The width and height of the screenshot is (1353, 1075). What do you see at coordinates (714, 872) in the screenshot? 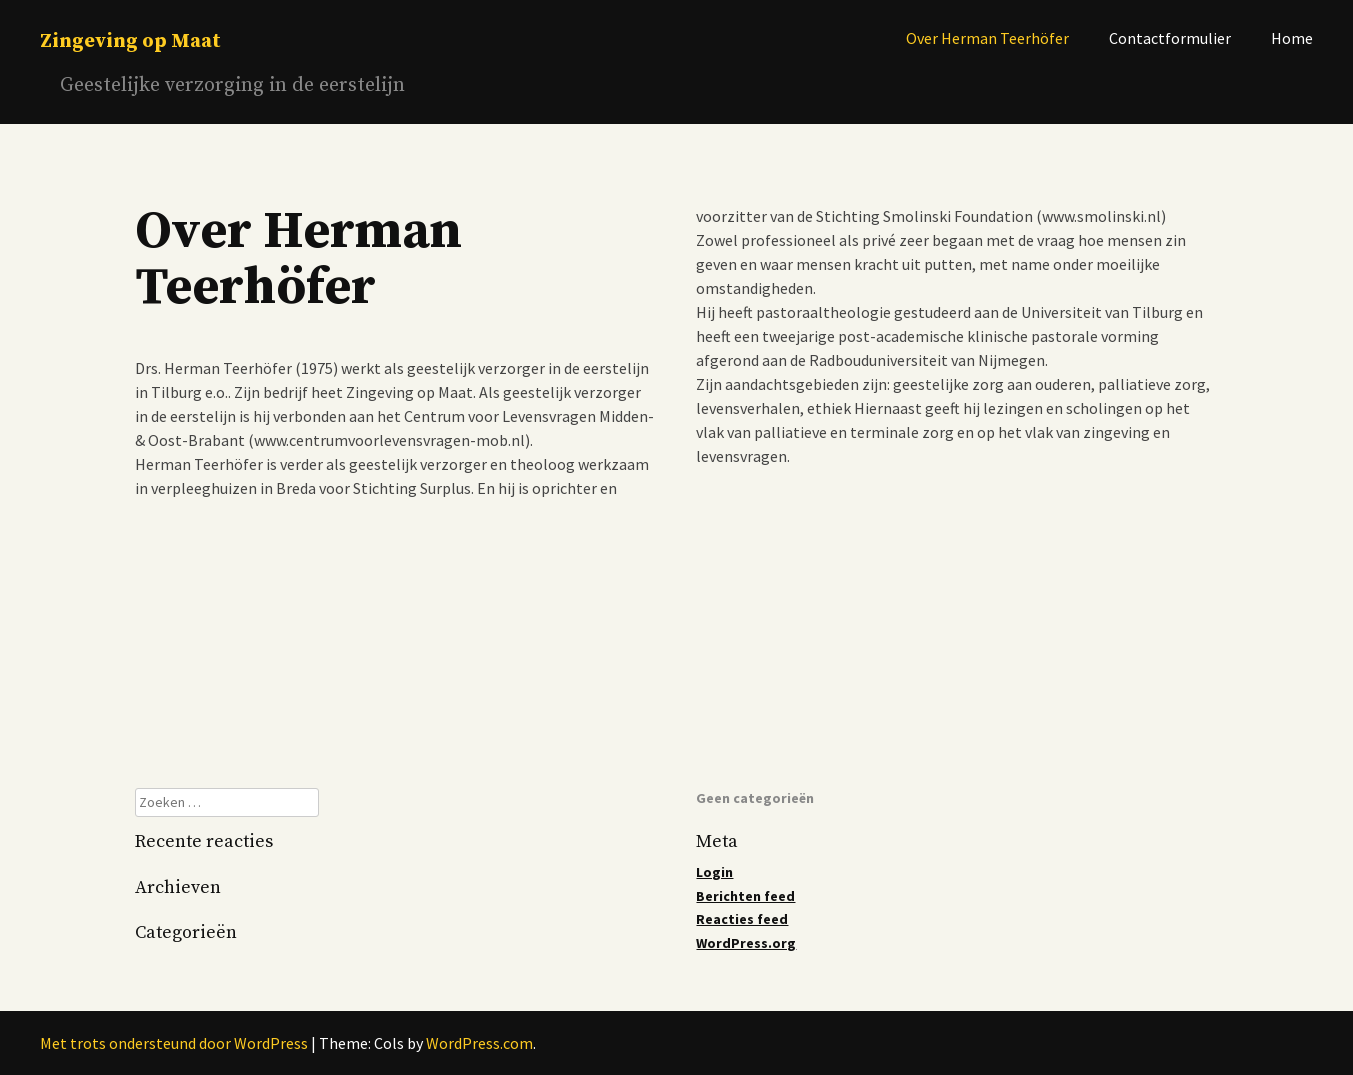
I see `Login` at bounding box center [714, 872].